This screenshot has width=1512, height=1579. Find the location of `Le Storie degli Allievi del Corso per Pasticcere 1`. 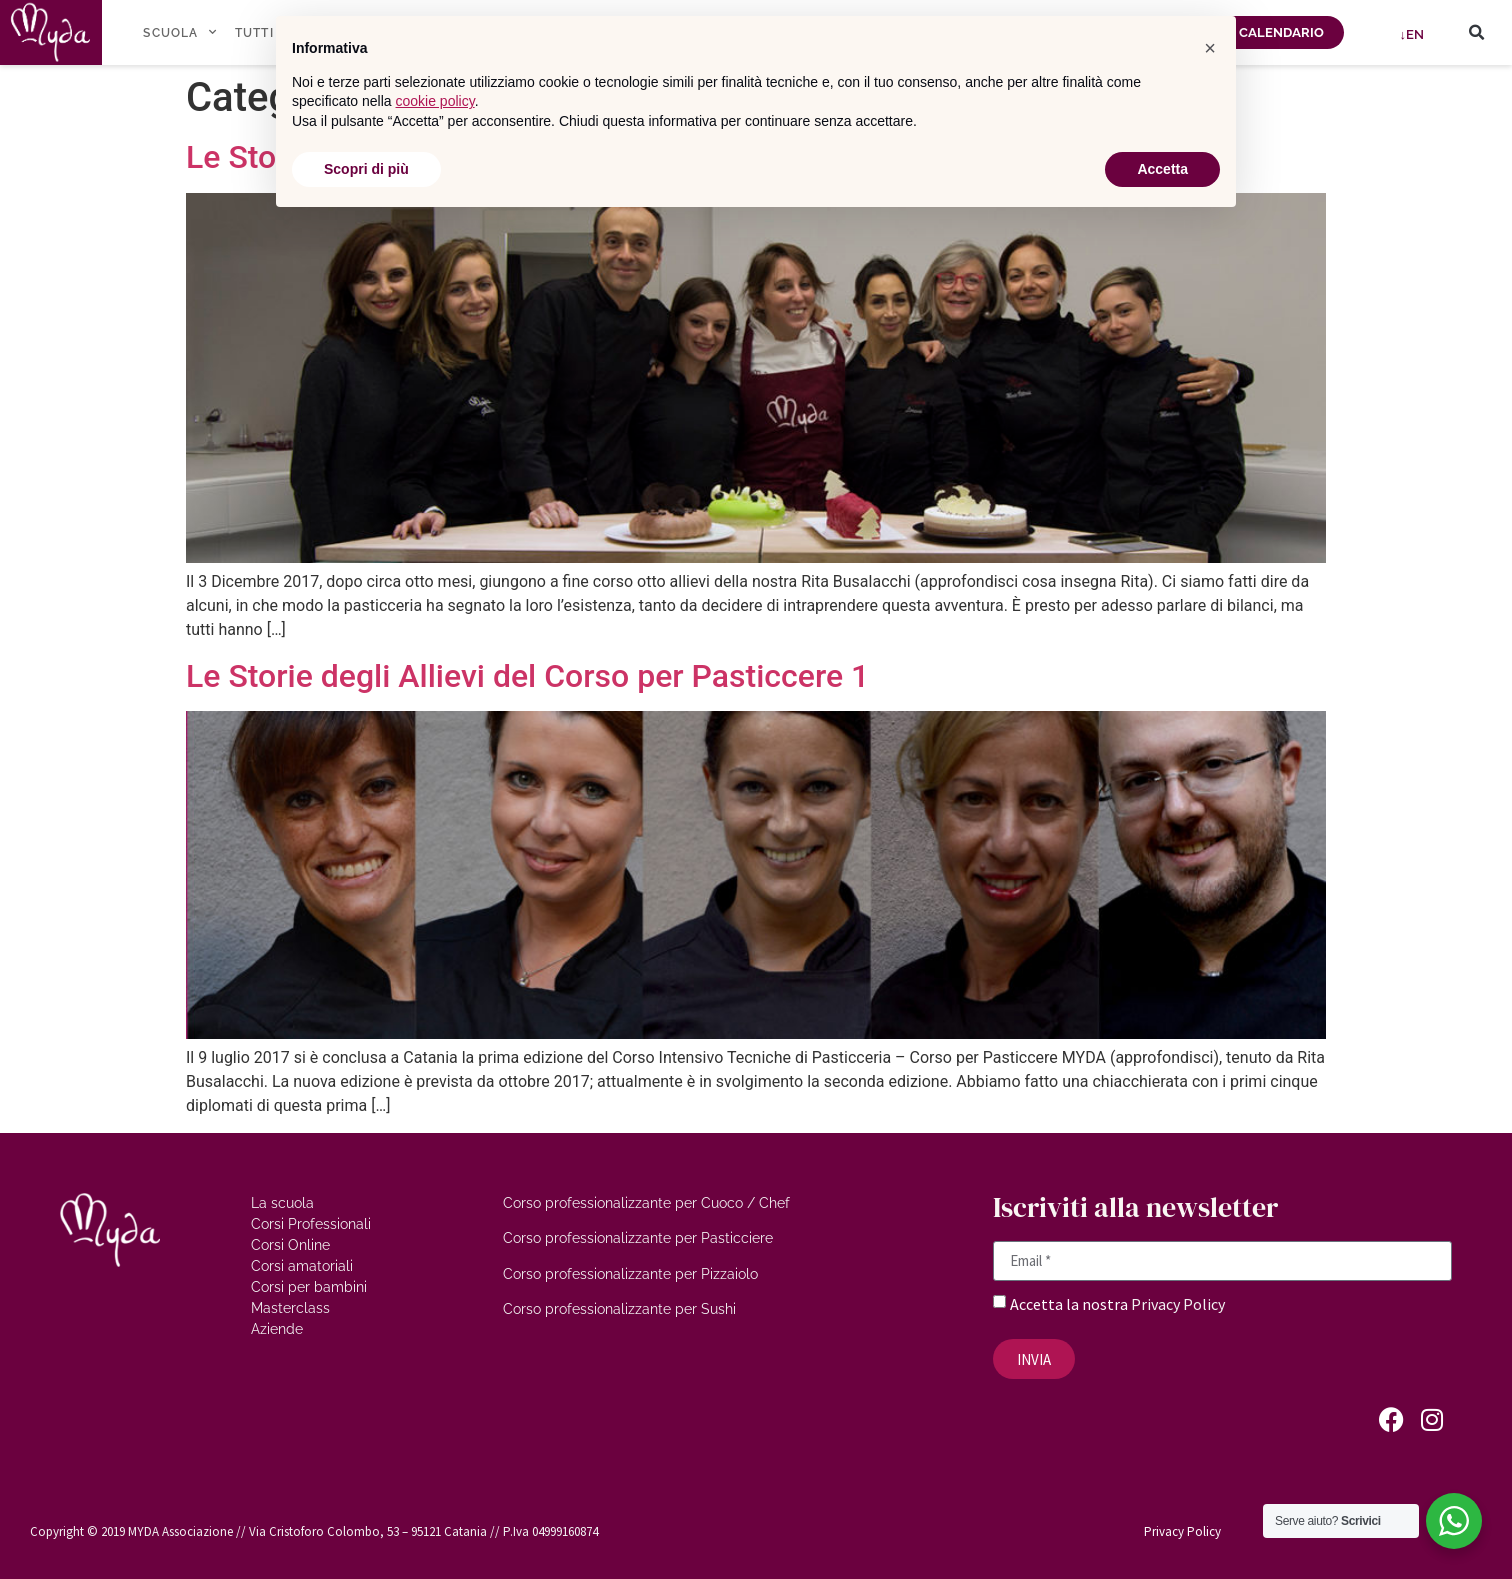

Le Storie degli Allievi del Corso per Pasticcere 1 is located at coordinates (527, 676).